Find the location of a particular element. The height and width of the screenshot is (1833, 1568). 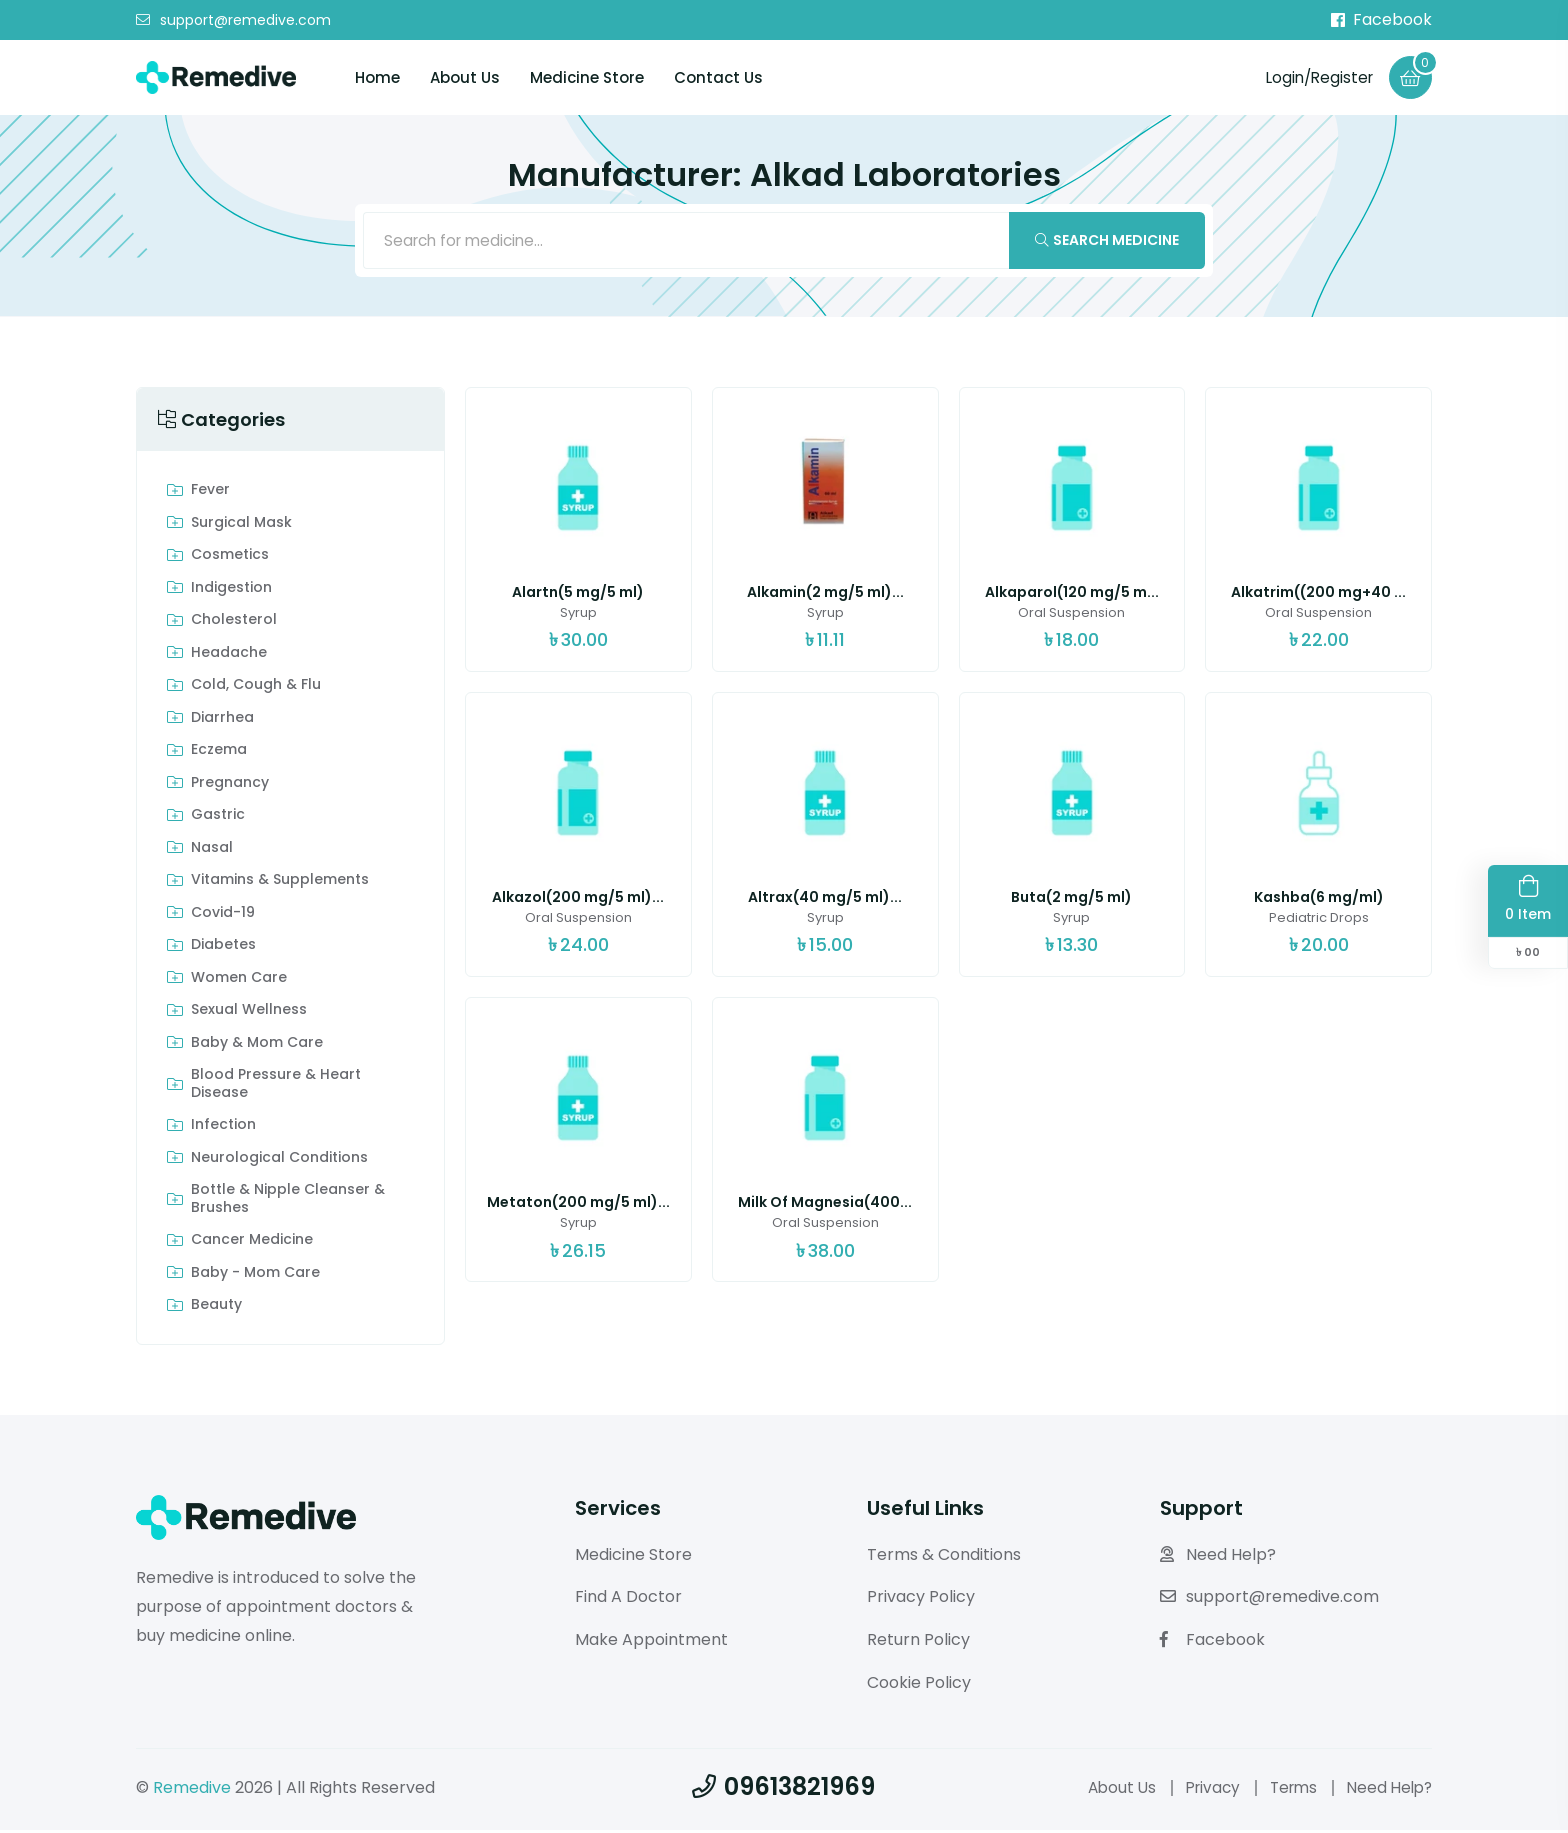

support@remedive.com is located at coordinates (233, 21).